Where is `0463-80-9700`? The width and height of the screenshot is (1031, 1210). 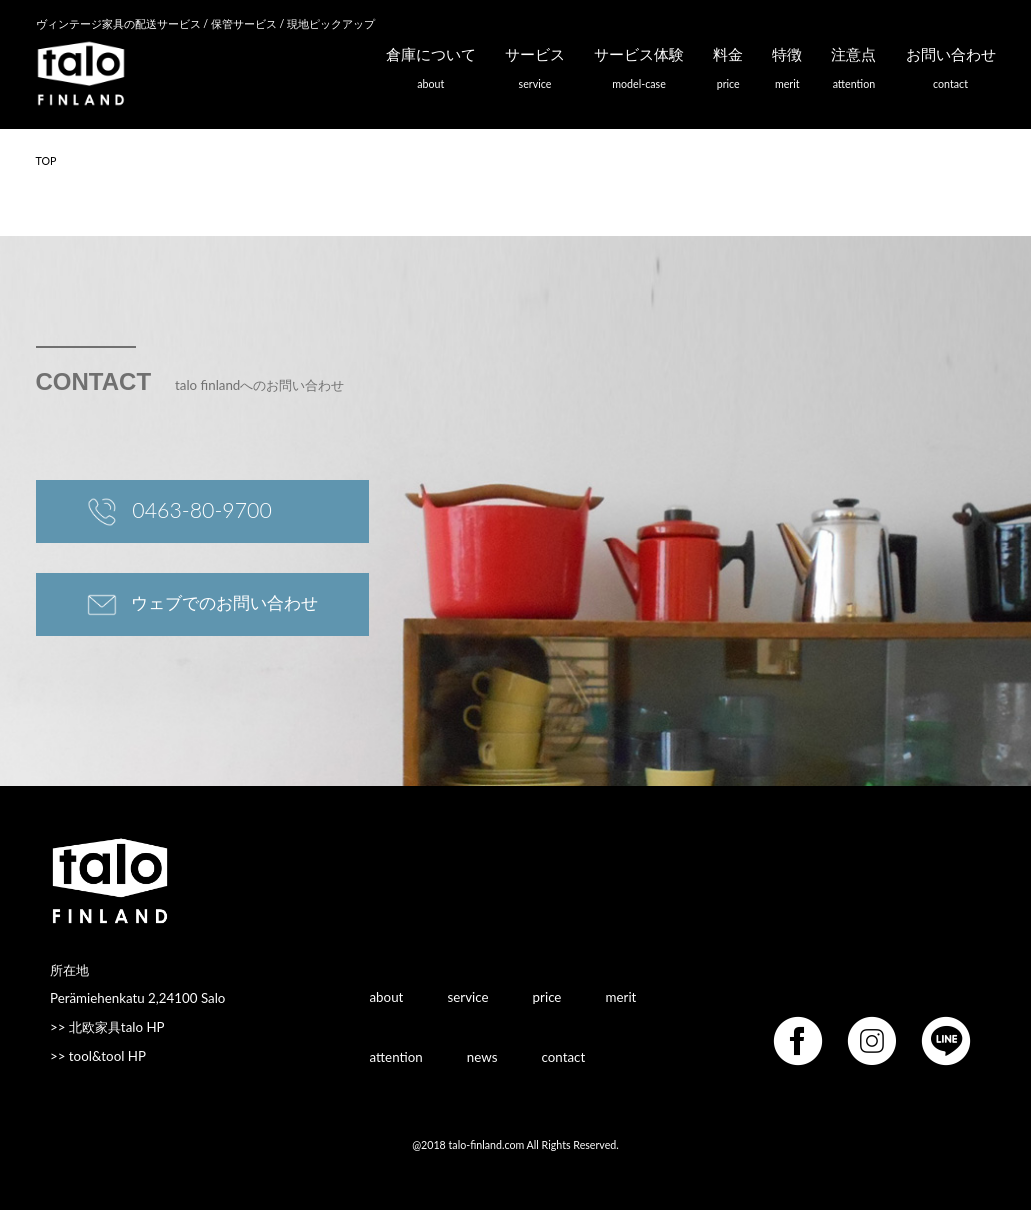
0463-80-9700 is located at coordinates (179, 512).